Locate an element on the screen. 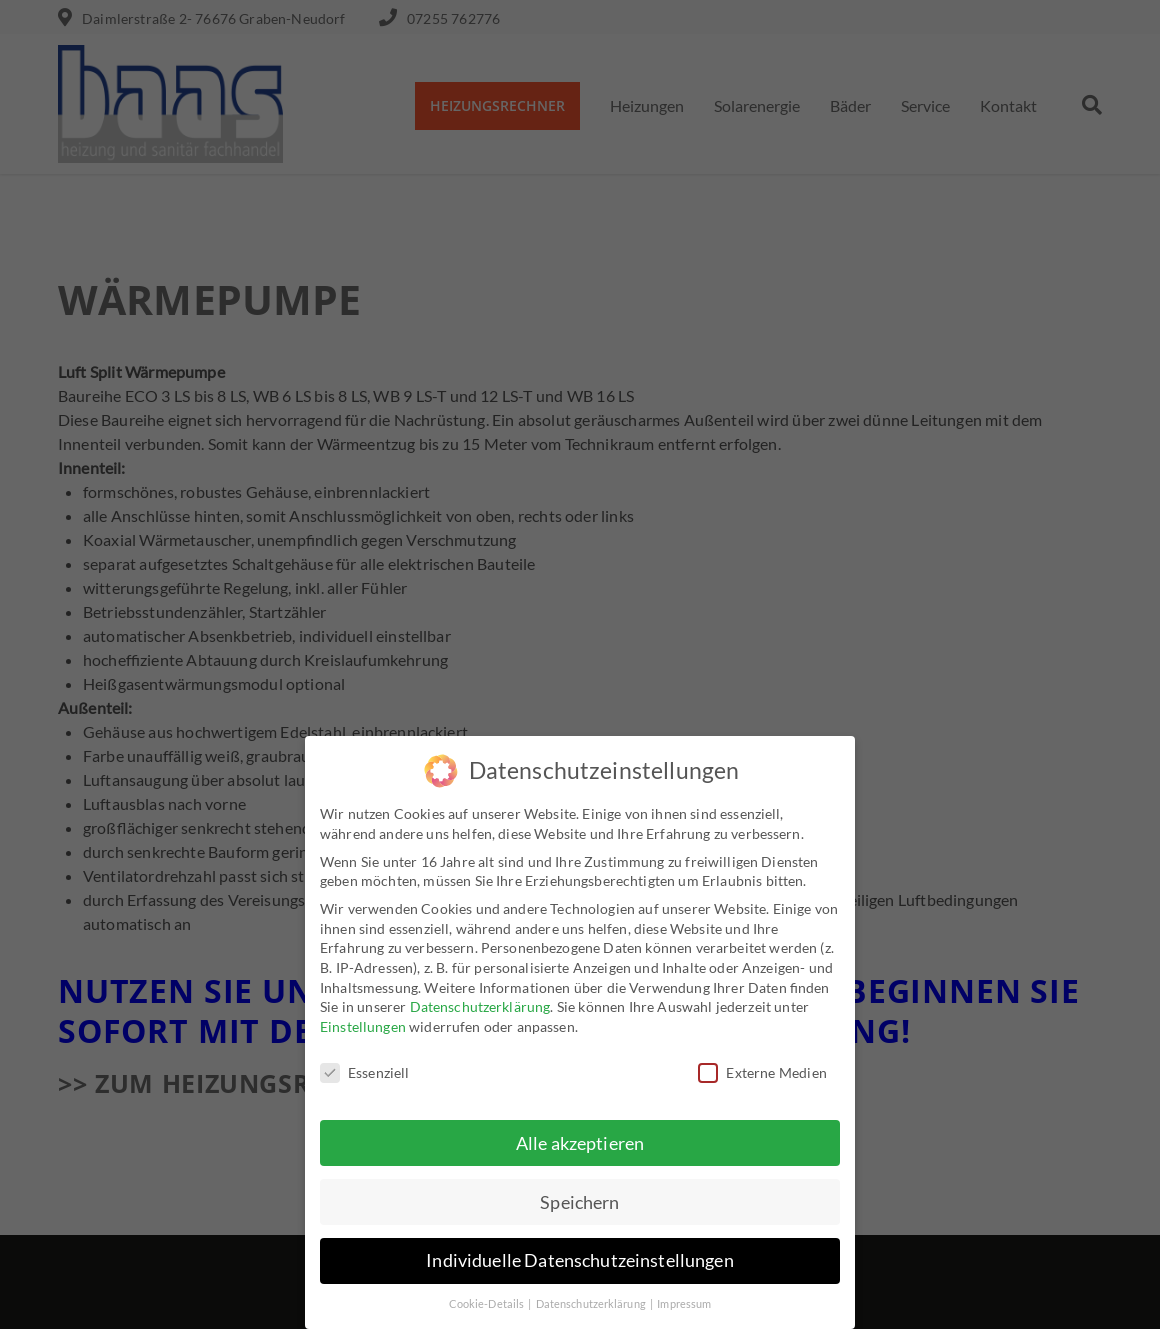 This screenshot has width=1160, height=1329. Cookie-Details [button] is located at coordinates (488, 1304).